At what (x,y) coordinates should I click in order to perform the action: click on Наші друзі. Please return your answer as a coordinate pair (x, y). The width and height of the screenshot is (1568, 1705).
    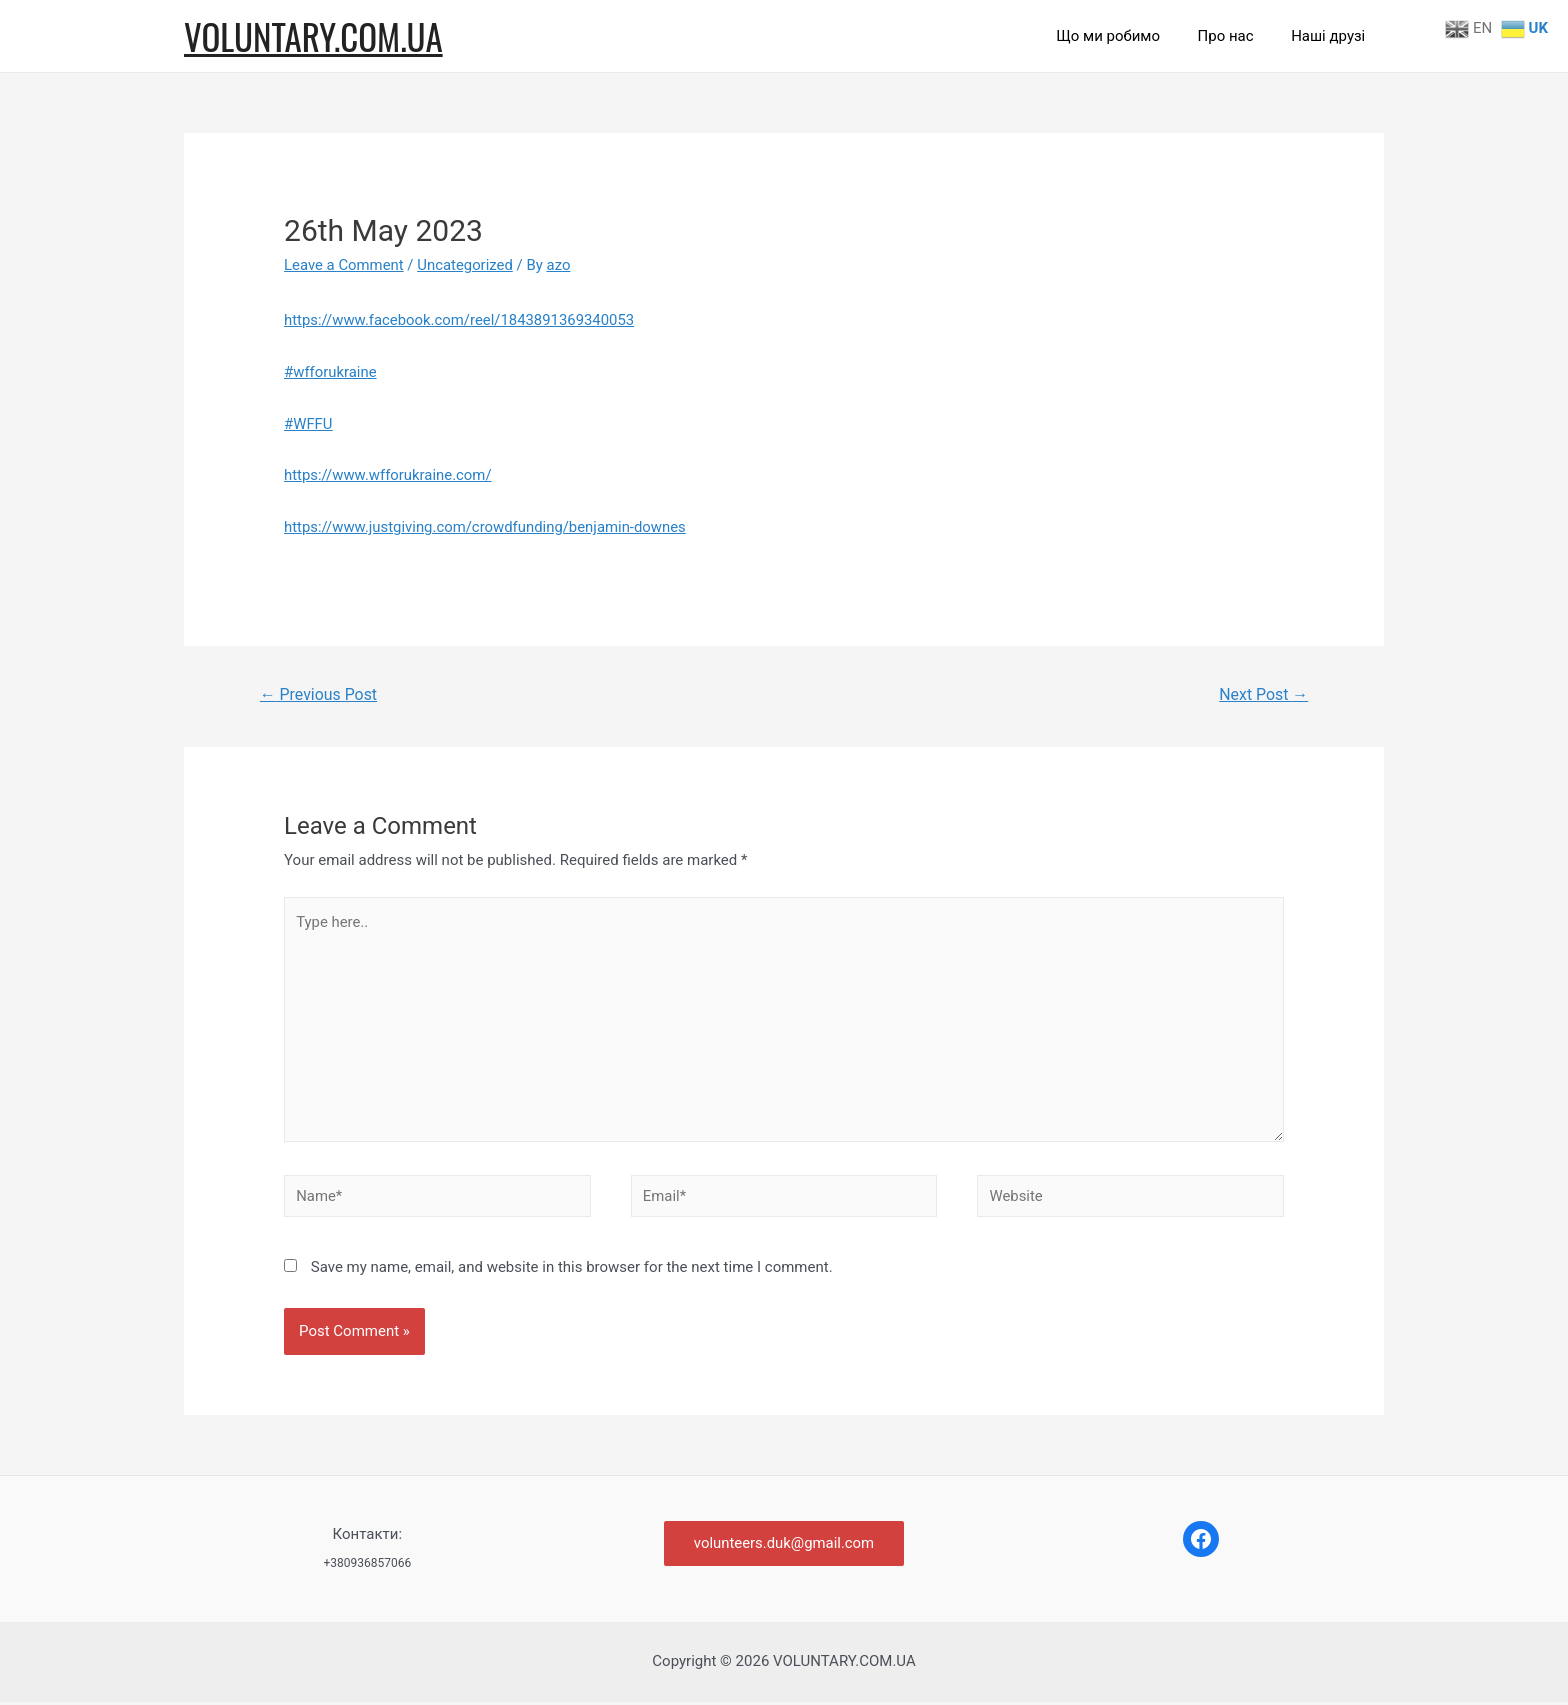
    Looking at the image, I should click on (1332, 36).